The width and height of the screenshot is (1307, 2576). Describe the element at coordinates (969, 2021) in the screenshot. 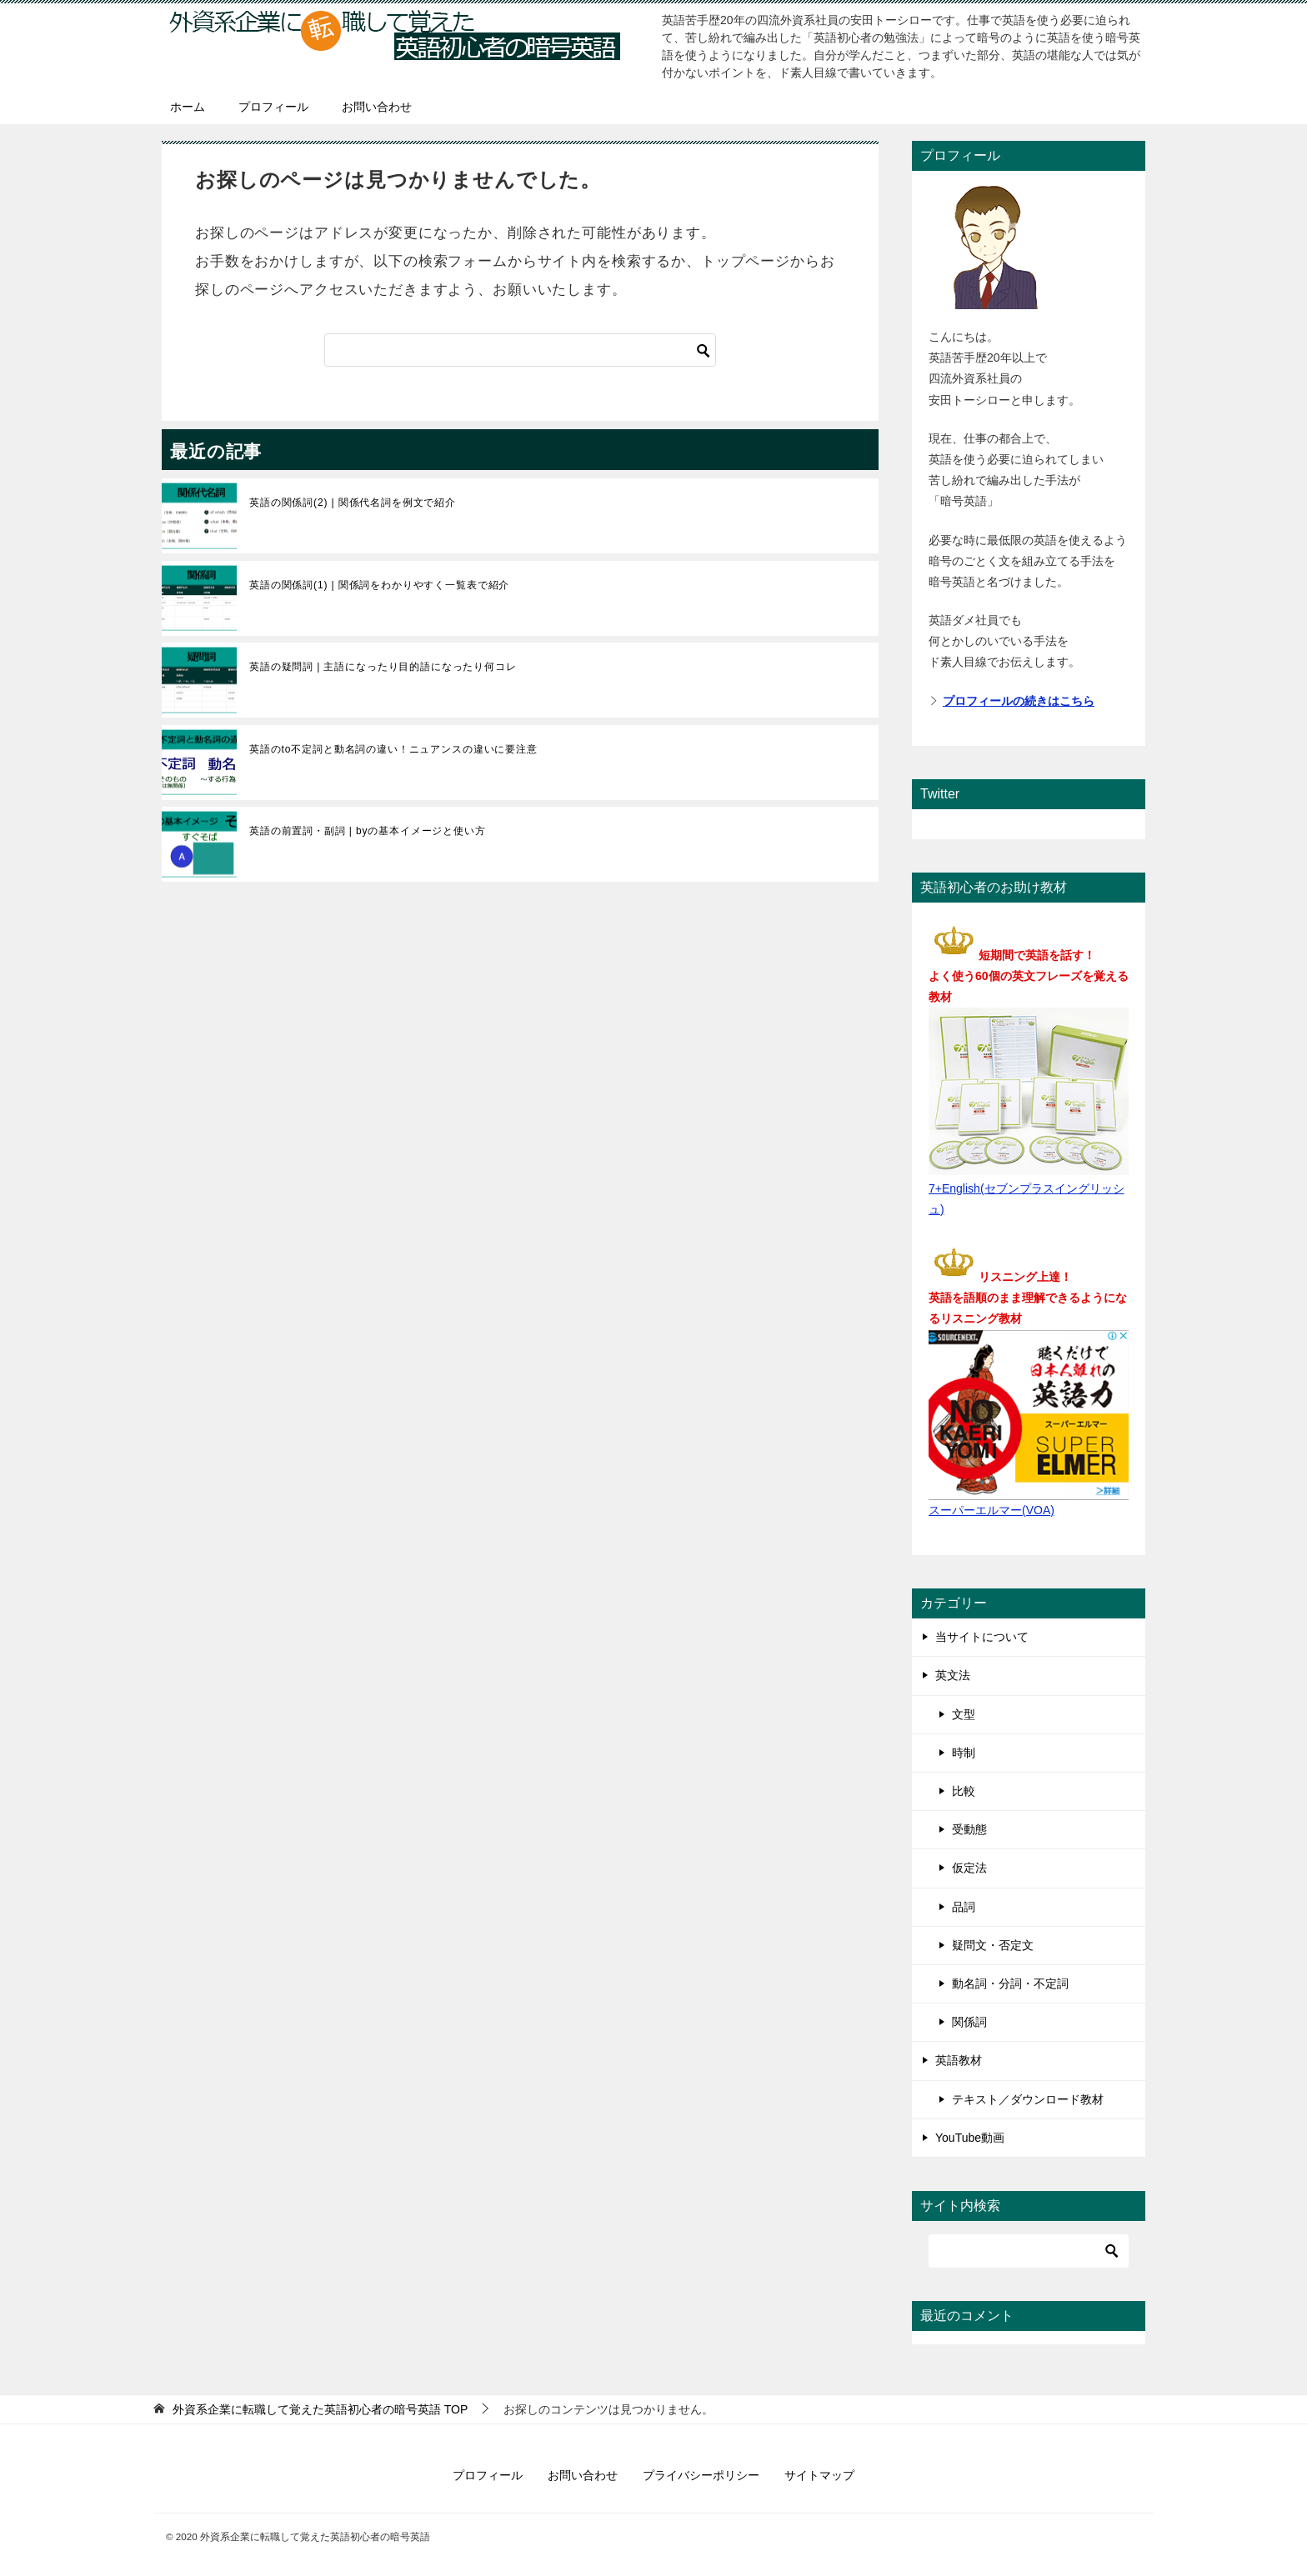

I see `関係詞` at that location.